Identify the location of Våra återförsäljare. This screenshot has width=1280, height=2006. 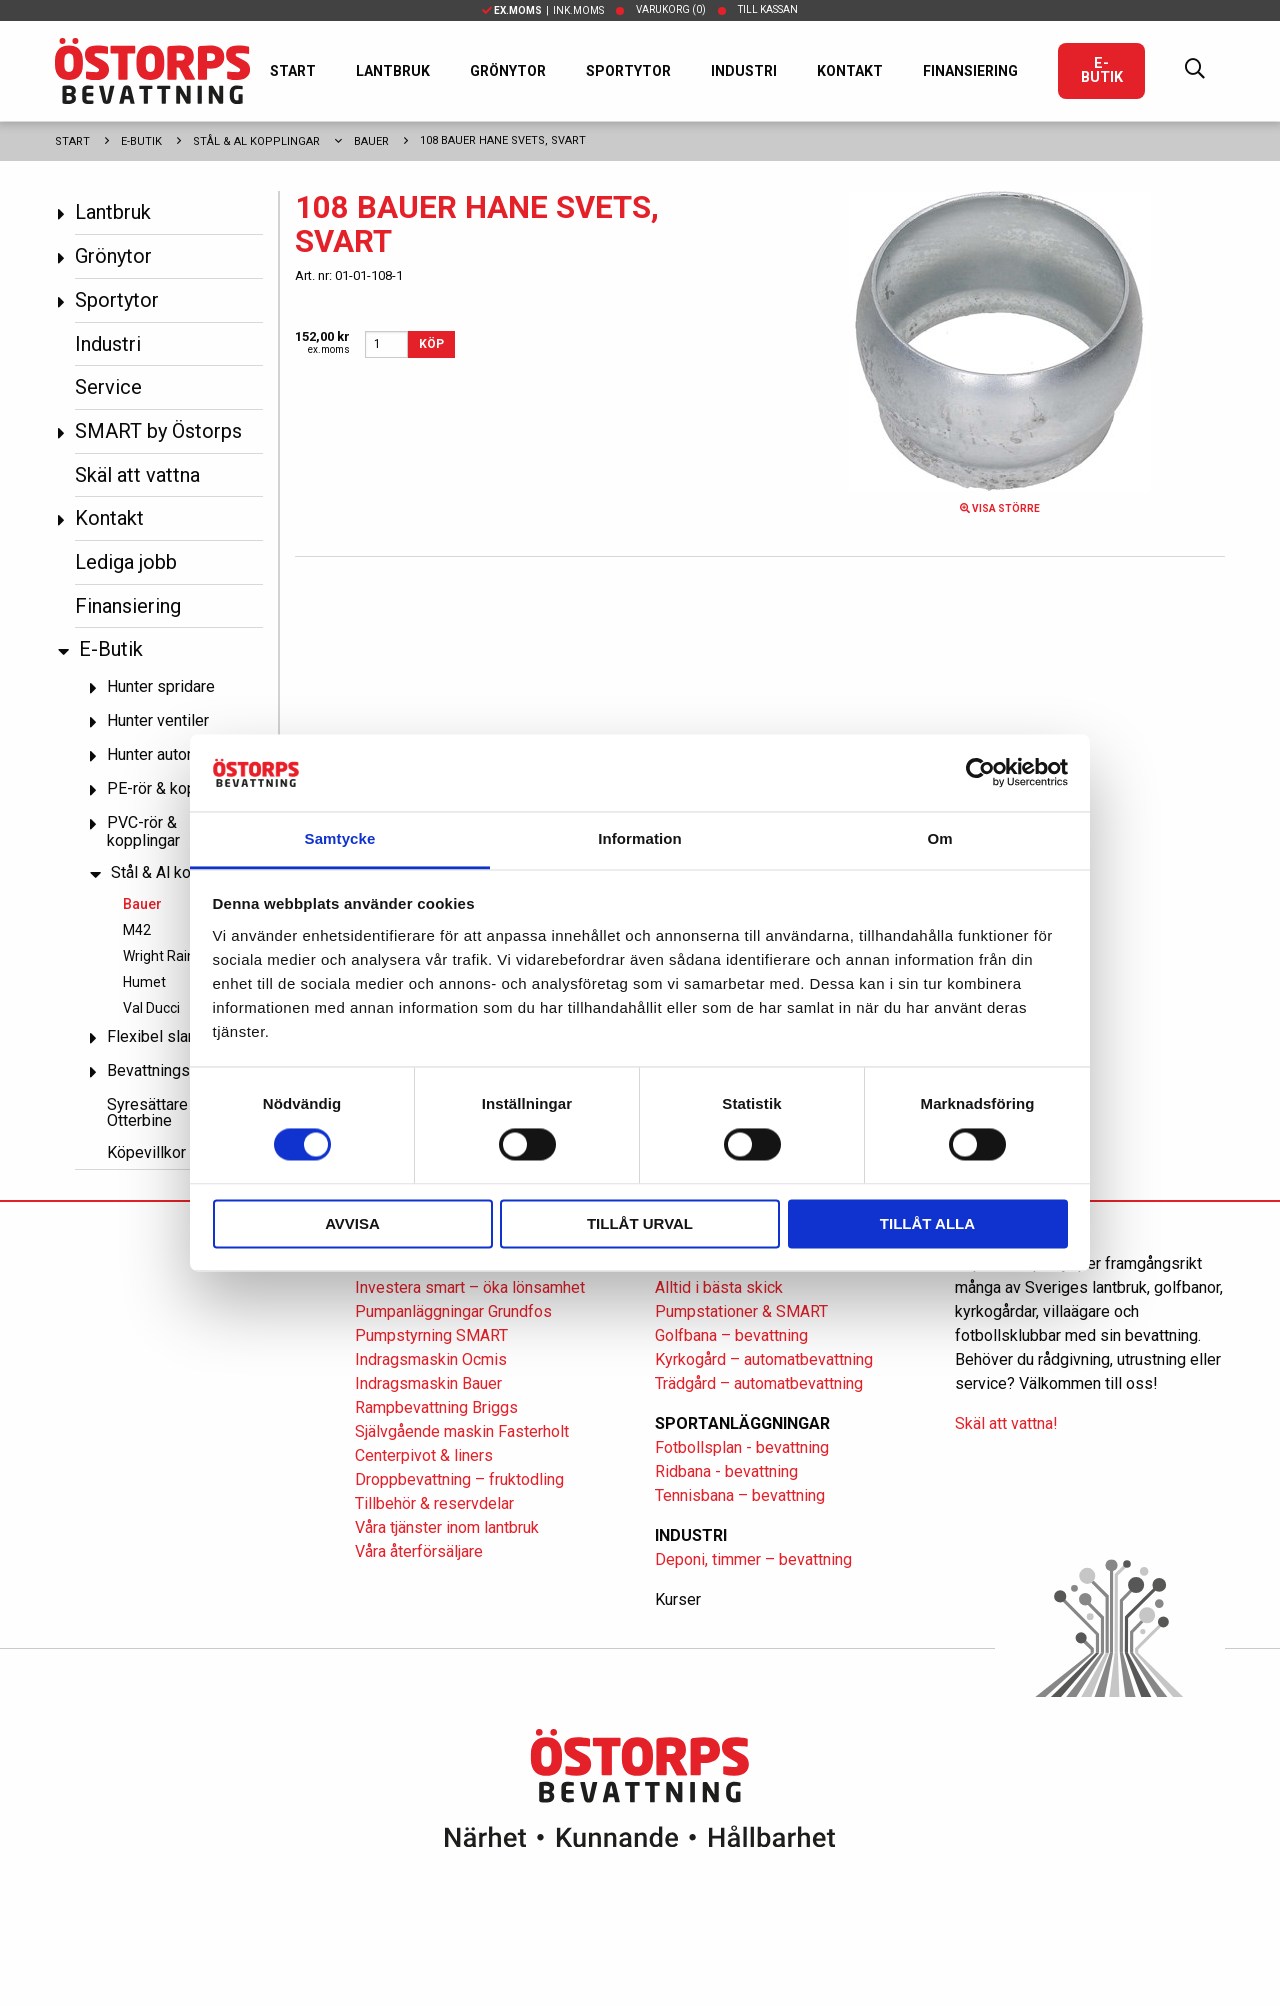
(419, 1551).